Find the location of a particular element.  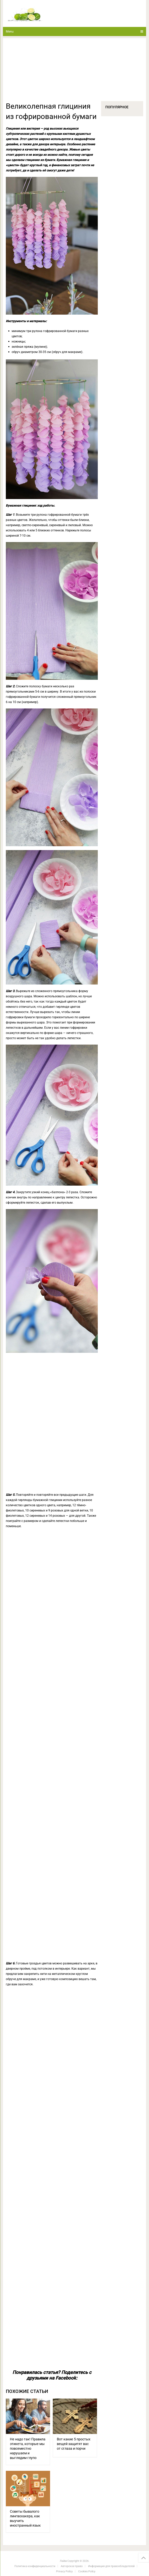

Авторское право is located at coordinates (72, 2566).